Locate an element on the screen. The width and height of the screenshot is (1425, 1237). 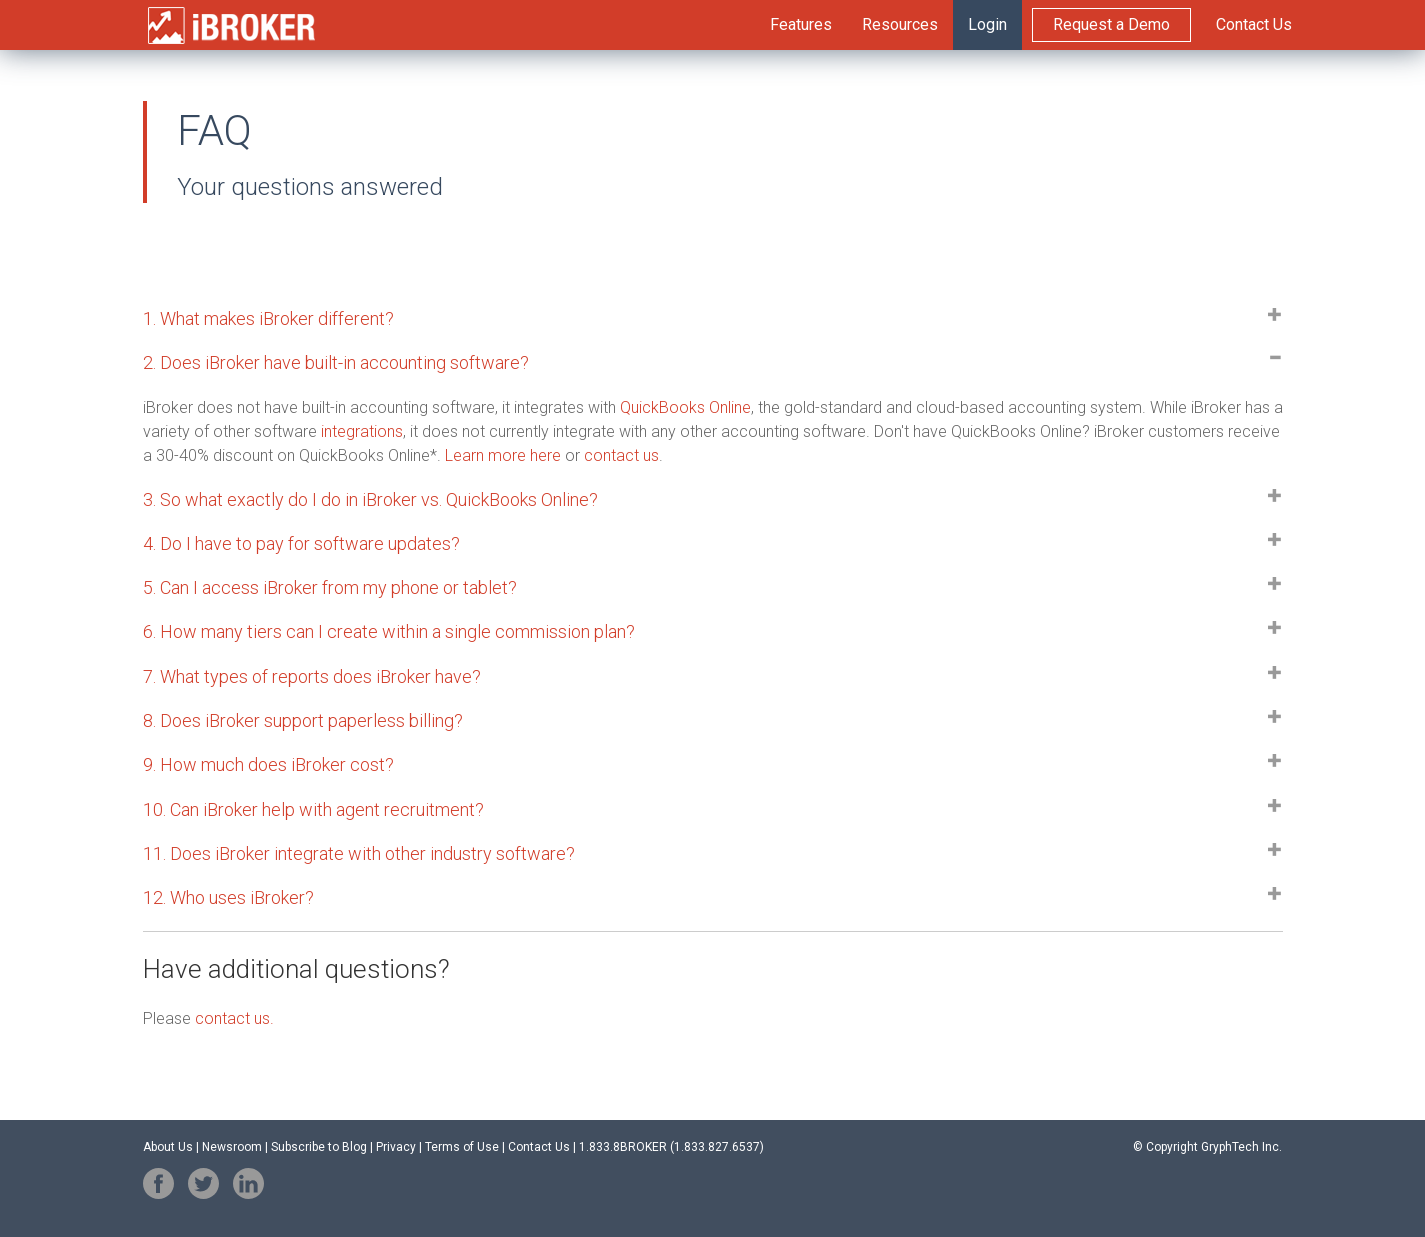
Contact Us [menuitem] is located at coordinates (1254, 24).